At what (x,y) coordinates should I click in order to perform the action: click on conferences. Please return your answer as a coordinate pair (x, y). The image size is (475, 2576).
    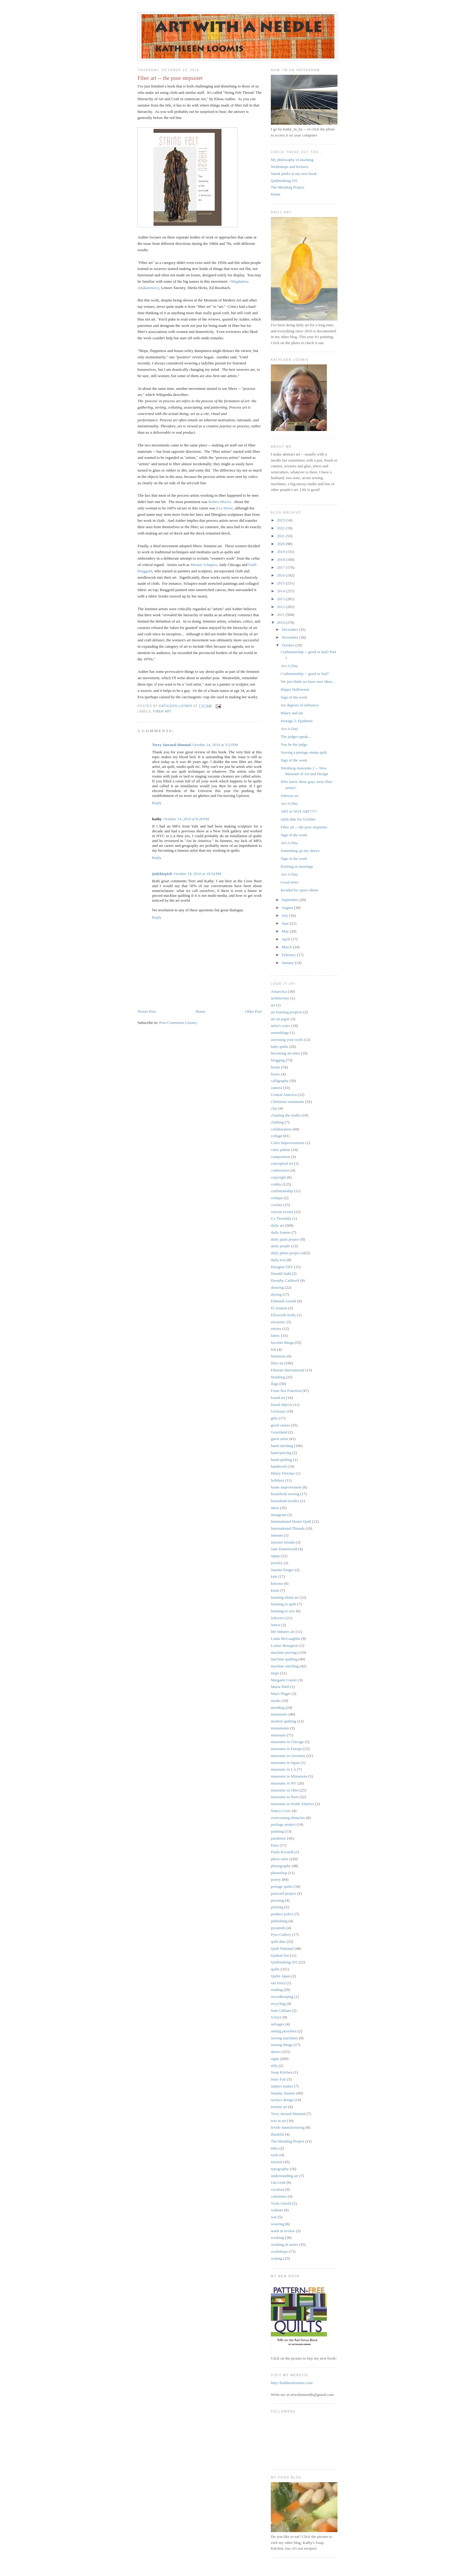
    Looking at the image, I should click on (280, 1170).